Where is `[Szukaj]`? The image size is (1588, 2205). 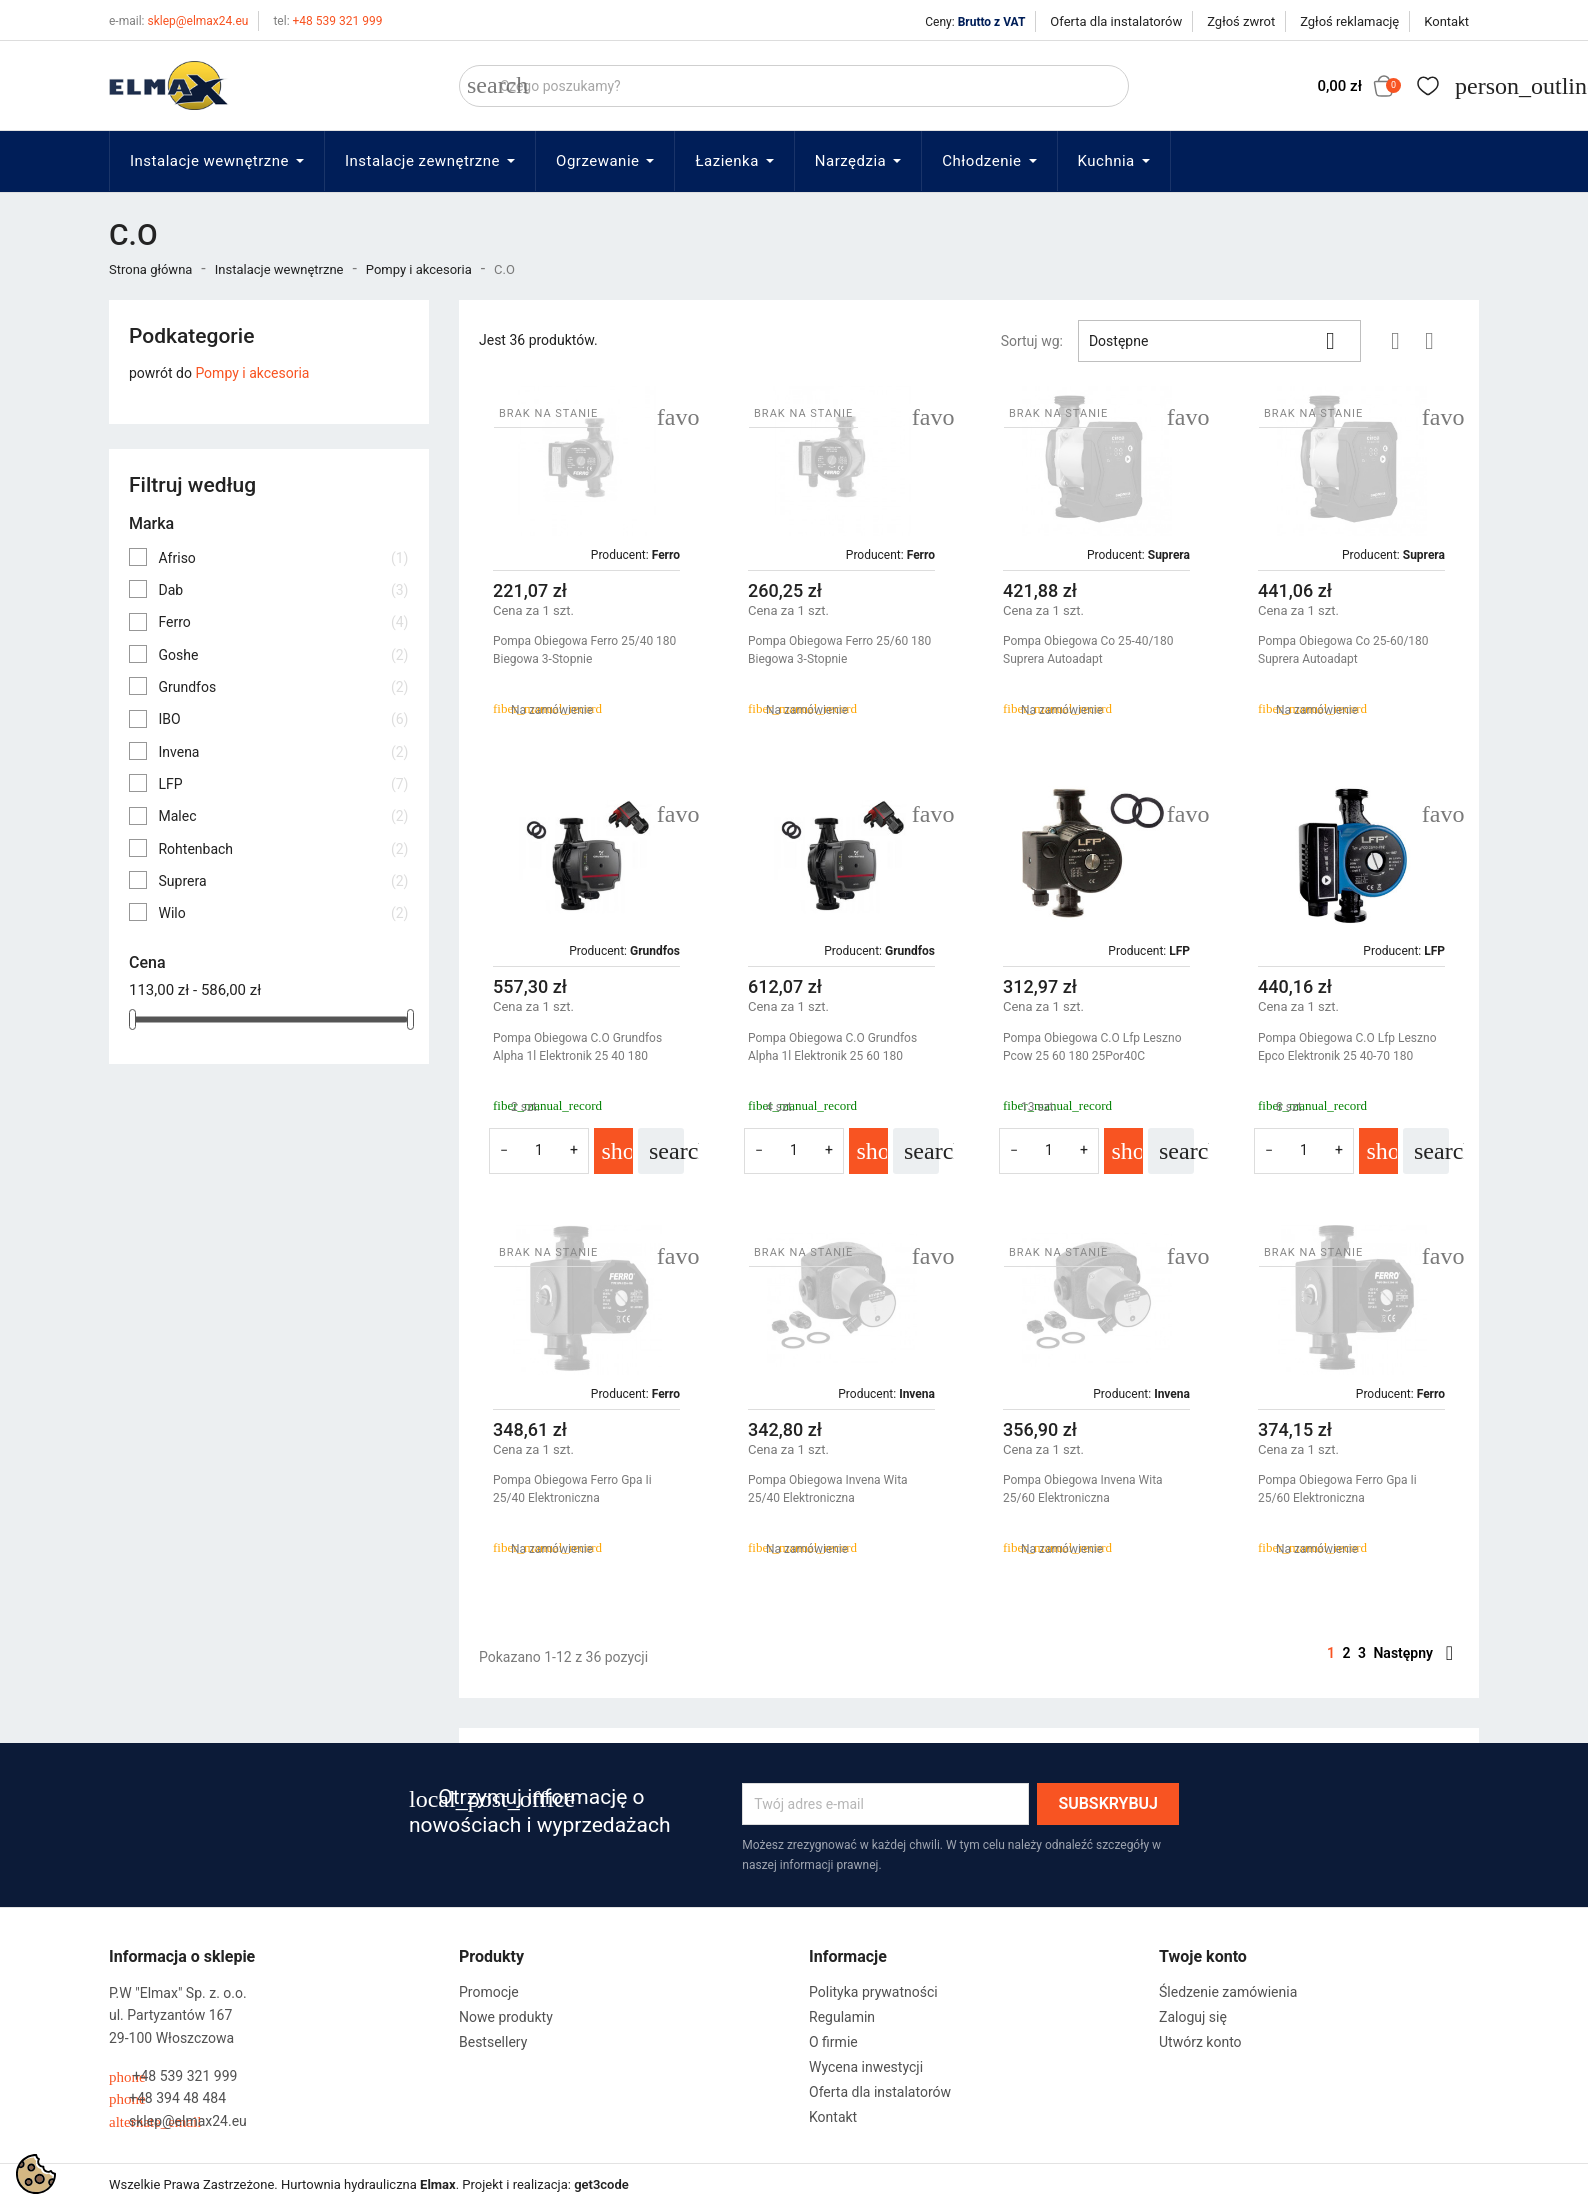 [Szukaj] is located at coordinates (794, 86).